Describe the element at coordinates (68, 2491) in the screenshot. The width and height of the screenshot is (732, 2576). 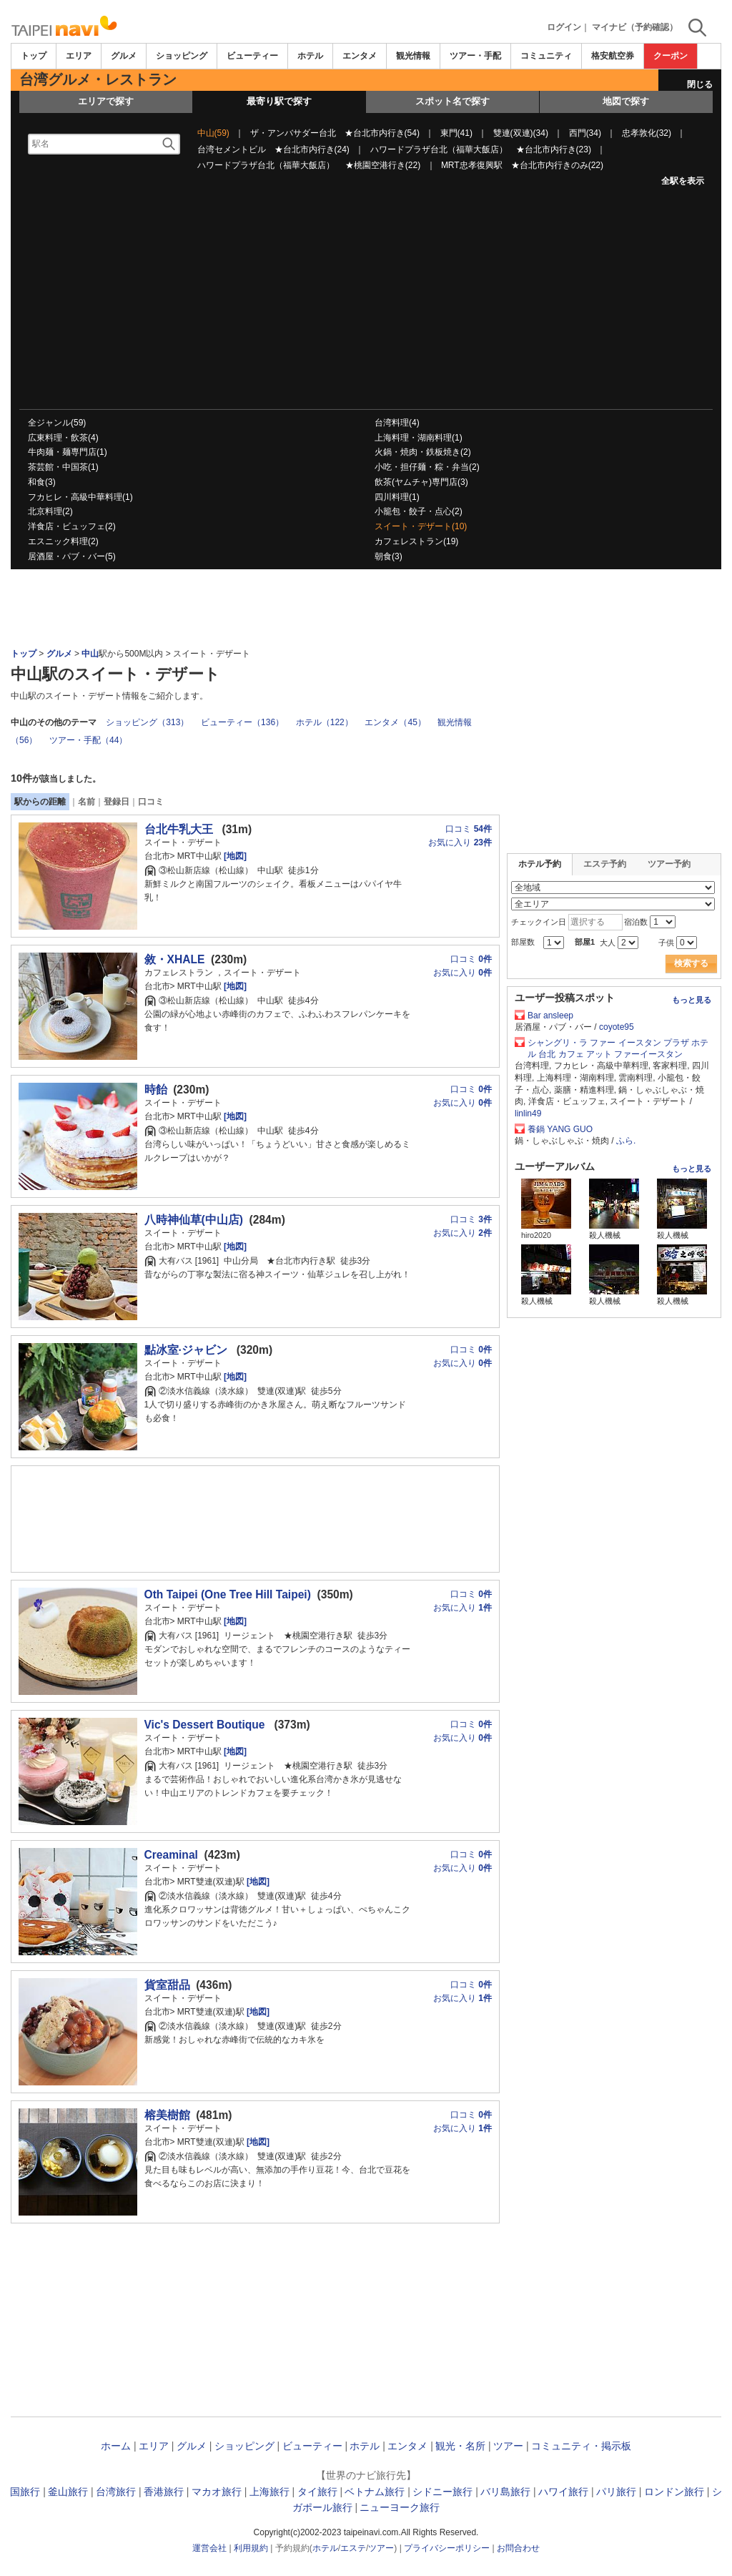
I see `釜山旅行` at that location.